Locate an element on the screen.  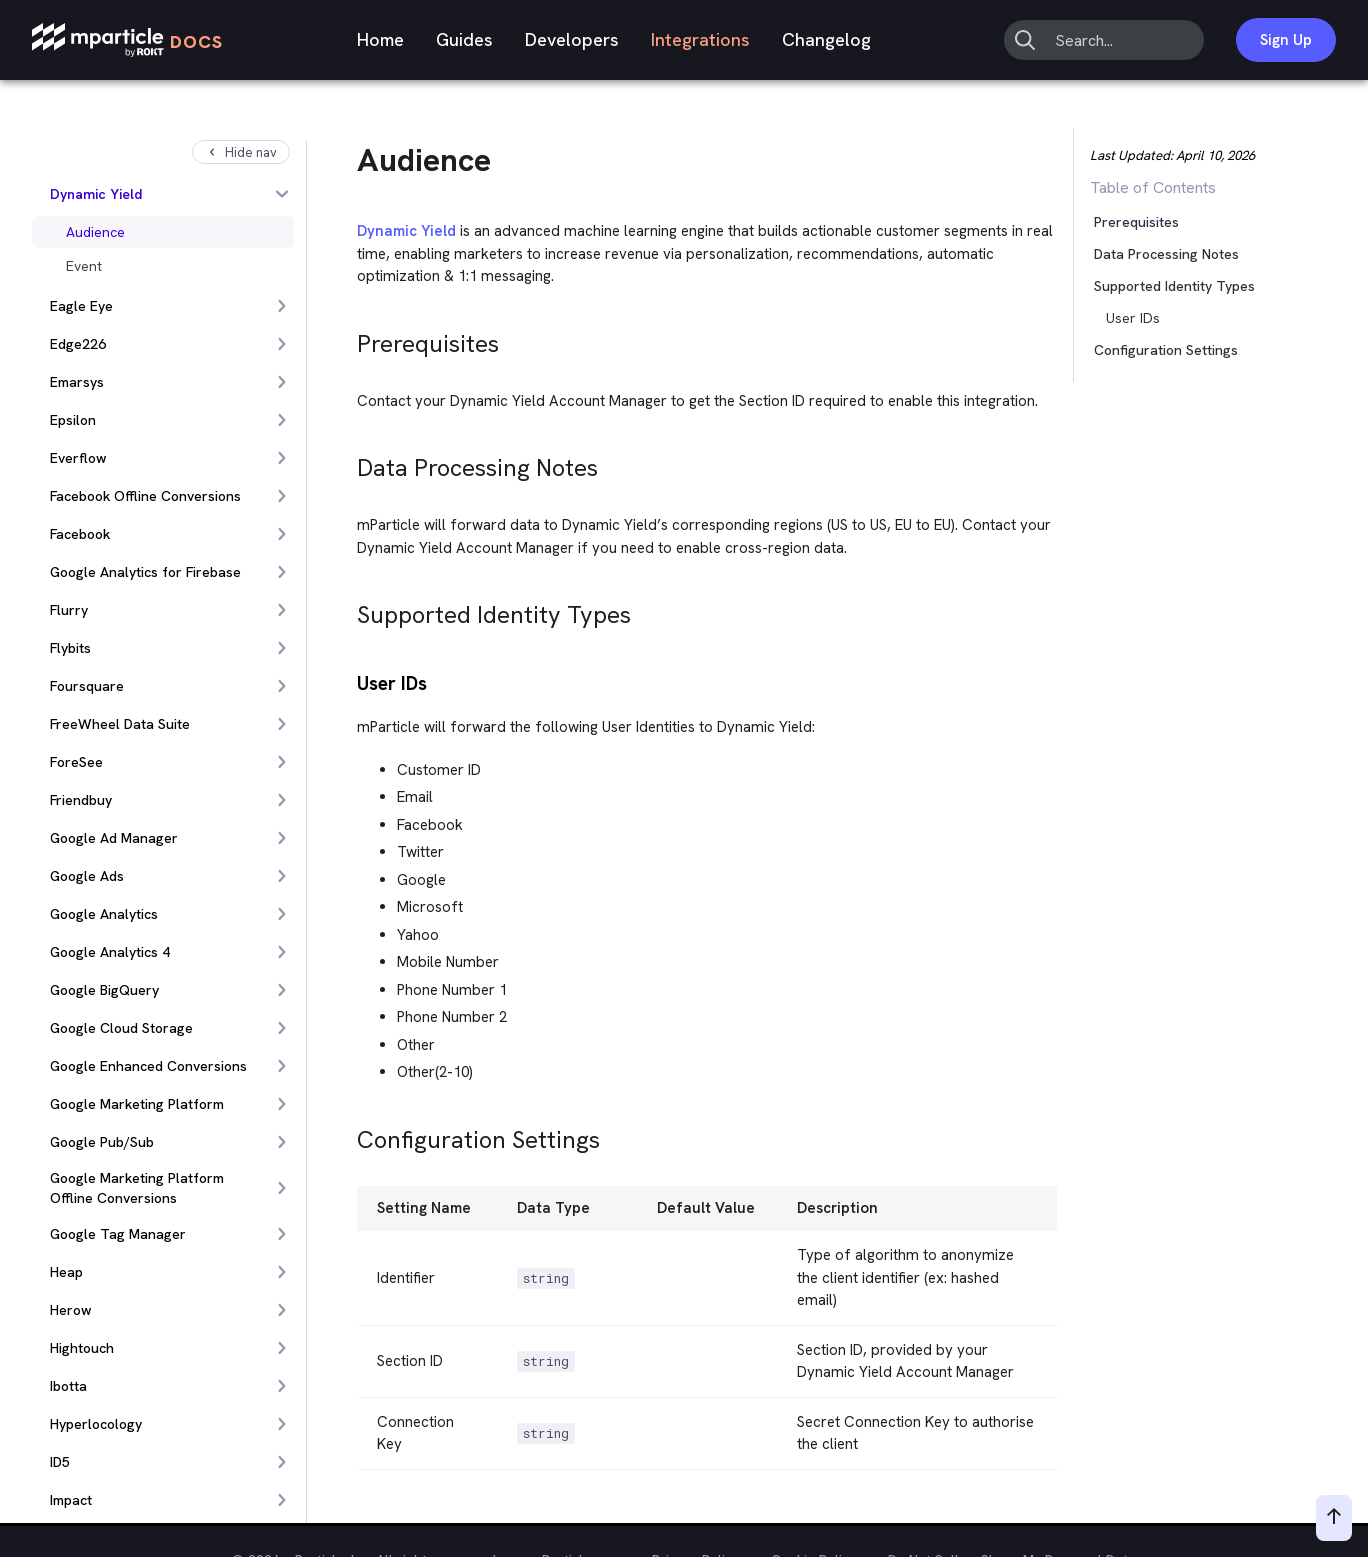
Dynamic Yield is located at coordinates (406, 231).